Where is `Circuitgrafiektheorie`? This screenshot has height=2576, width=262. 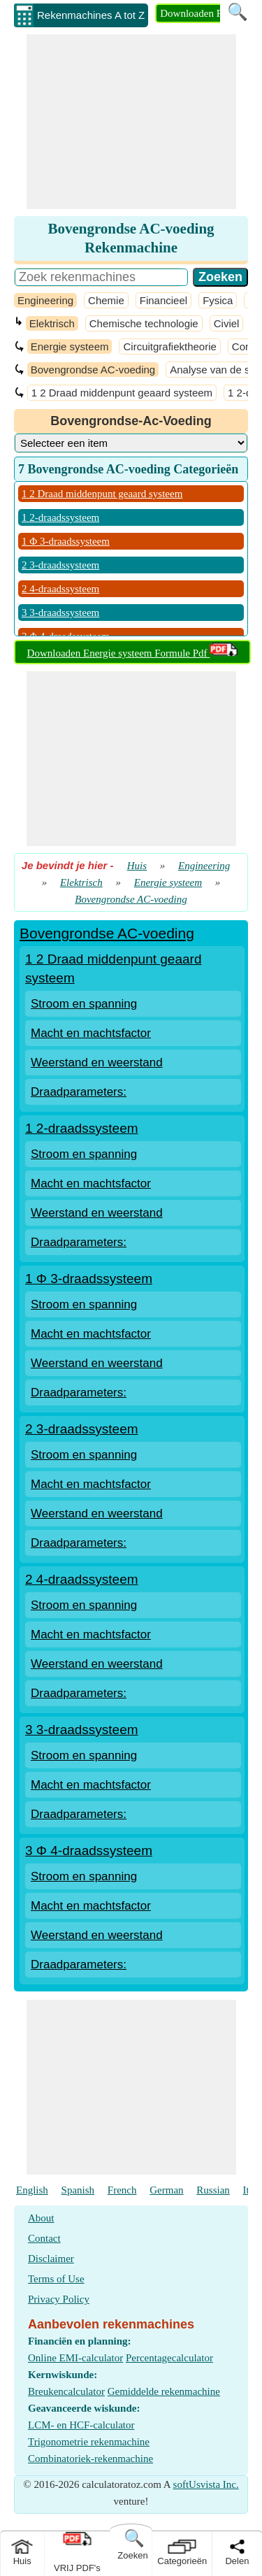
Circuitgrafiektheorie is located at coordinates (169, 346).